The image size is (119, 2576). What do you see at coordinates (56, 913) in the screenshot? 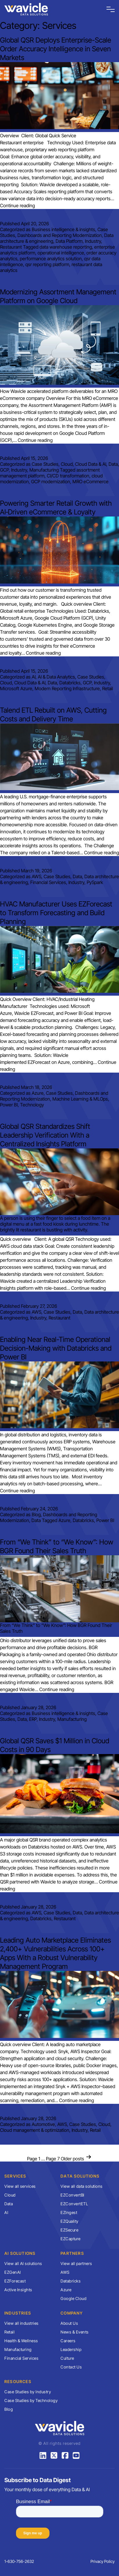
I see `HVAC Manufacturer Uses EZForecast to Transform Forecasting and Build Planning` at bounding box center [56, 913].